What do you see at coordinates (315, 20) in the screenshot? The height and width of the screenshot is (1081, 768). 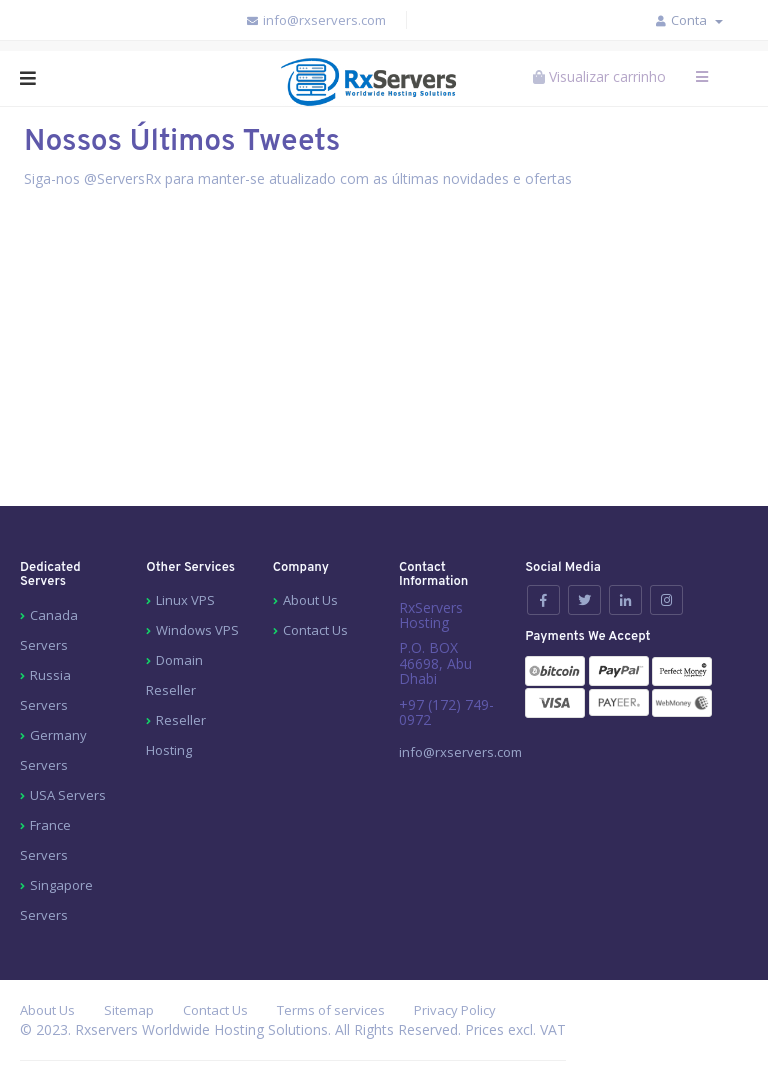 I see `info@rxservers.com` at bounding box center [315, 20].